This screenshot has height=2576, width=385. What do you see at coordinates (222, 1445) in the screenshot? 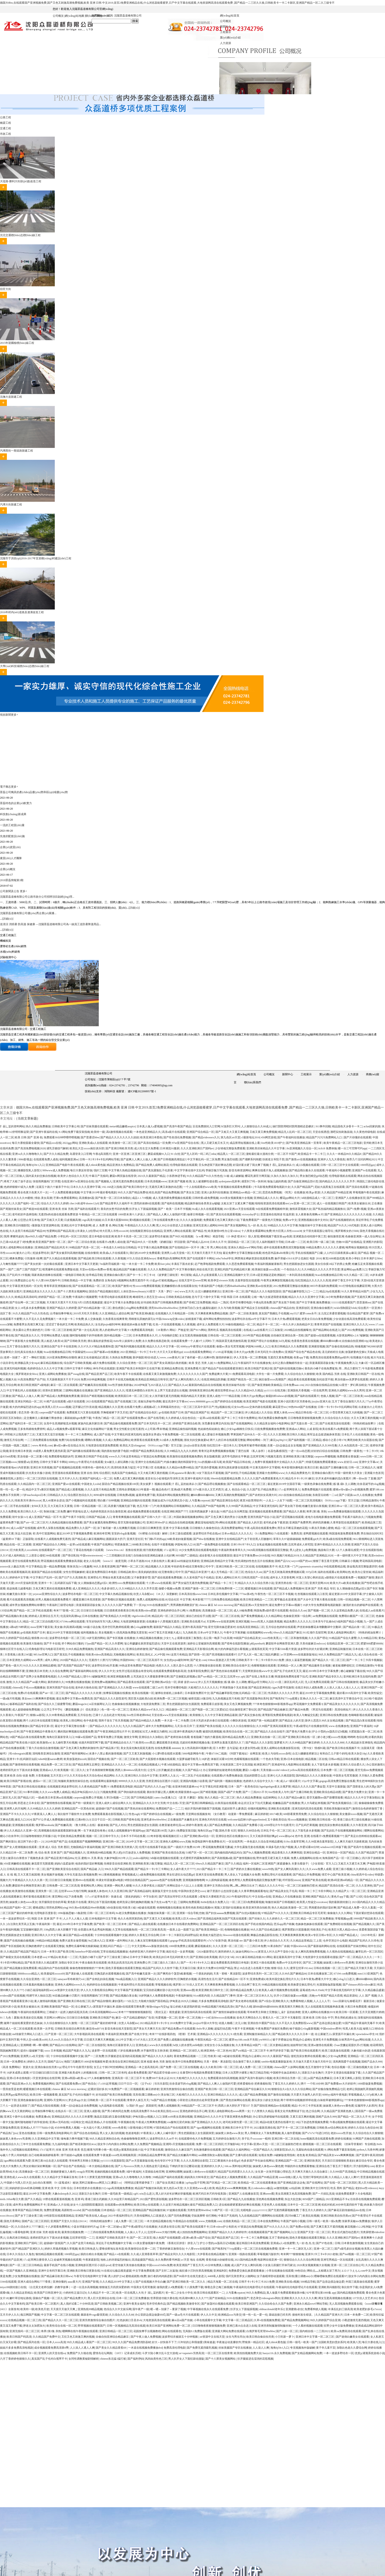
I see `怡红院日本一道日本久久` at bounding box center [222, 1445].